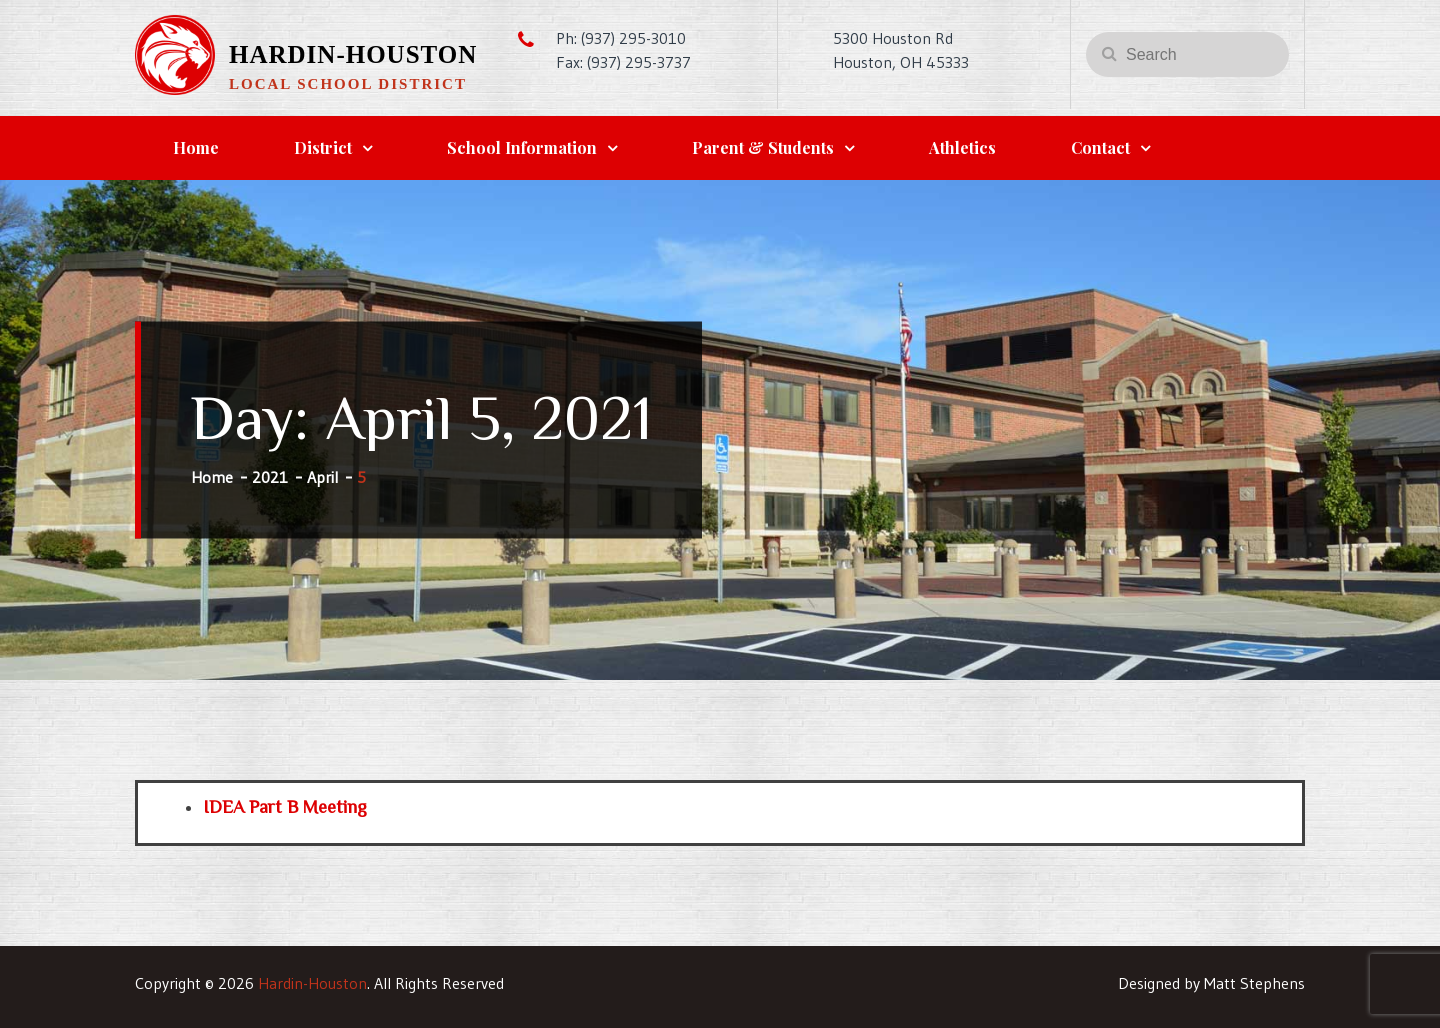  Describe the element at coordinates (196, 147) in the screenshot. I see `Home` at that location.